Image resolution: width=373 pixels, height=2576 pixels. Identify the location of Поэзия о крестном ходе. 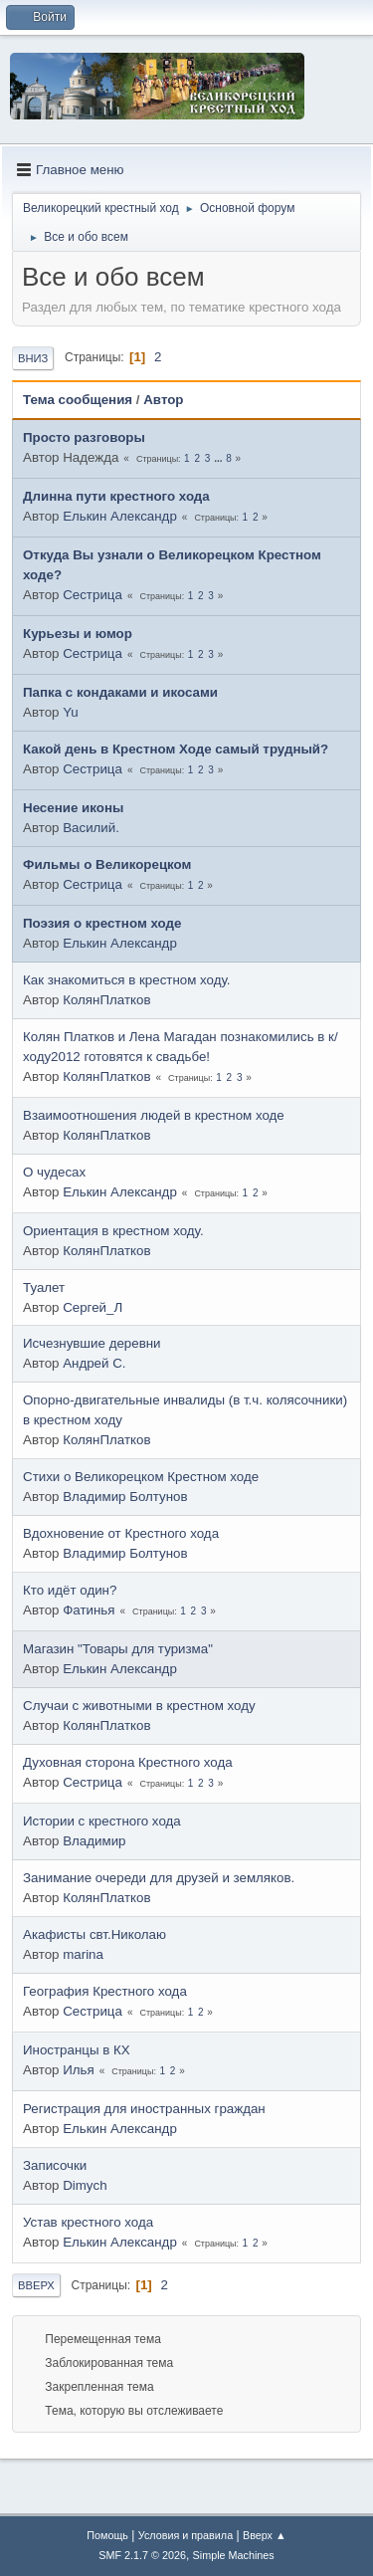
(102, 923).